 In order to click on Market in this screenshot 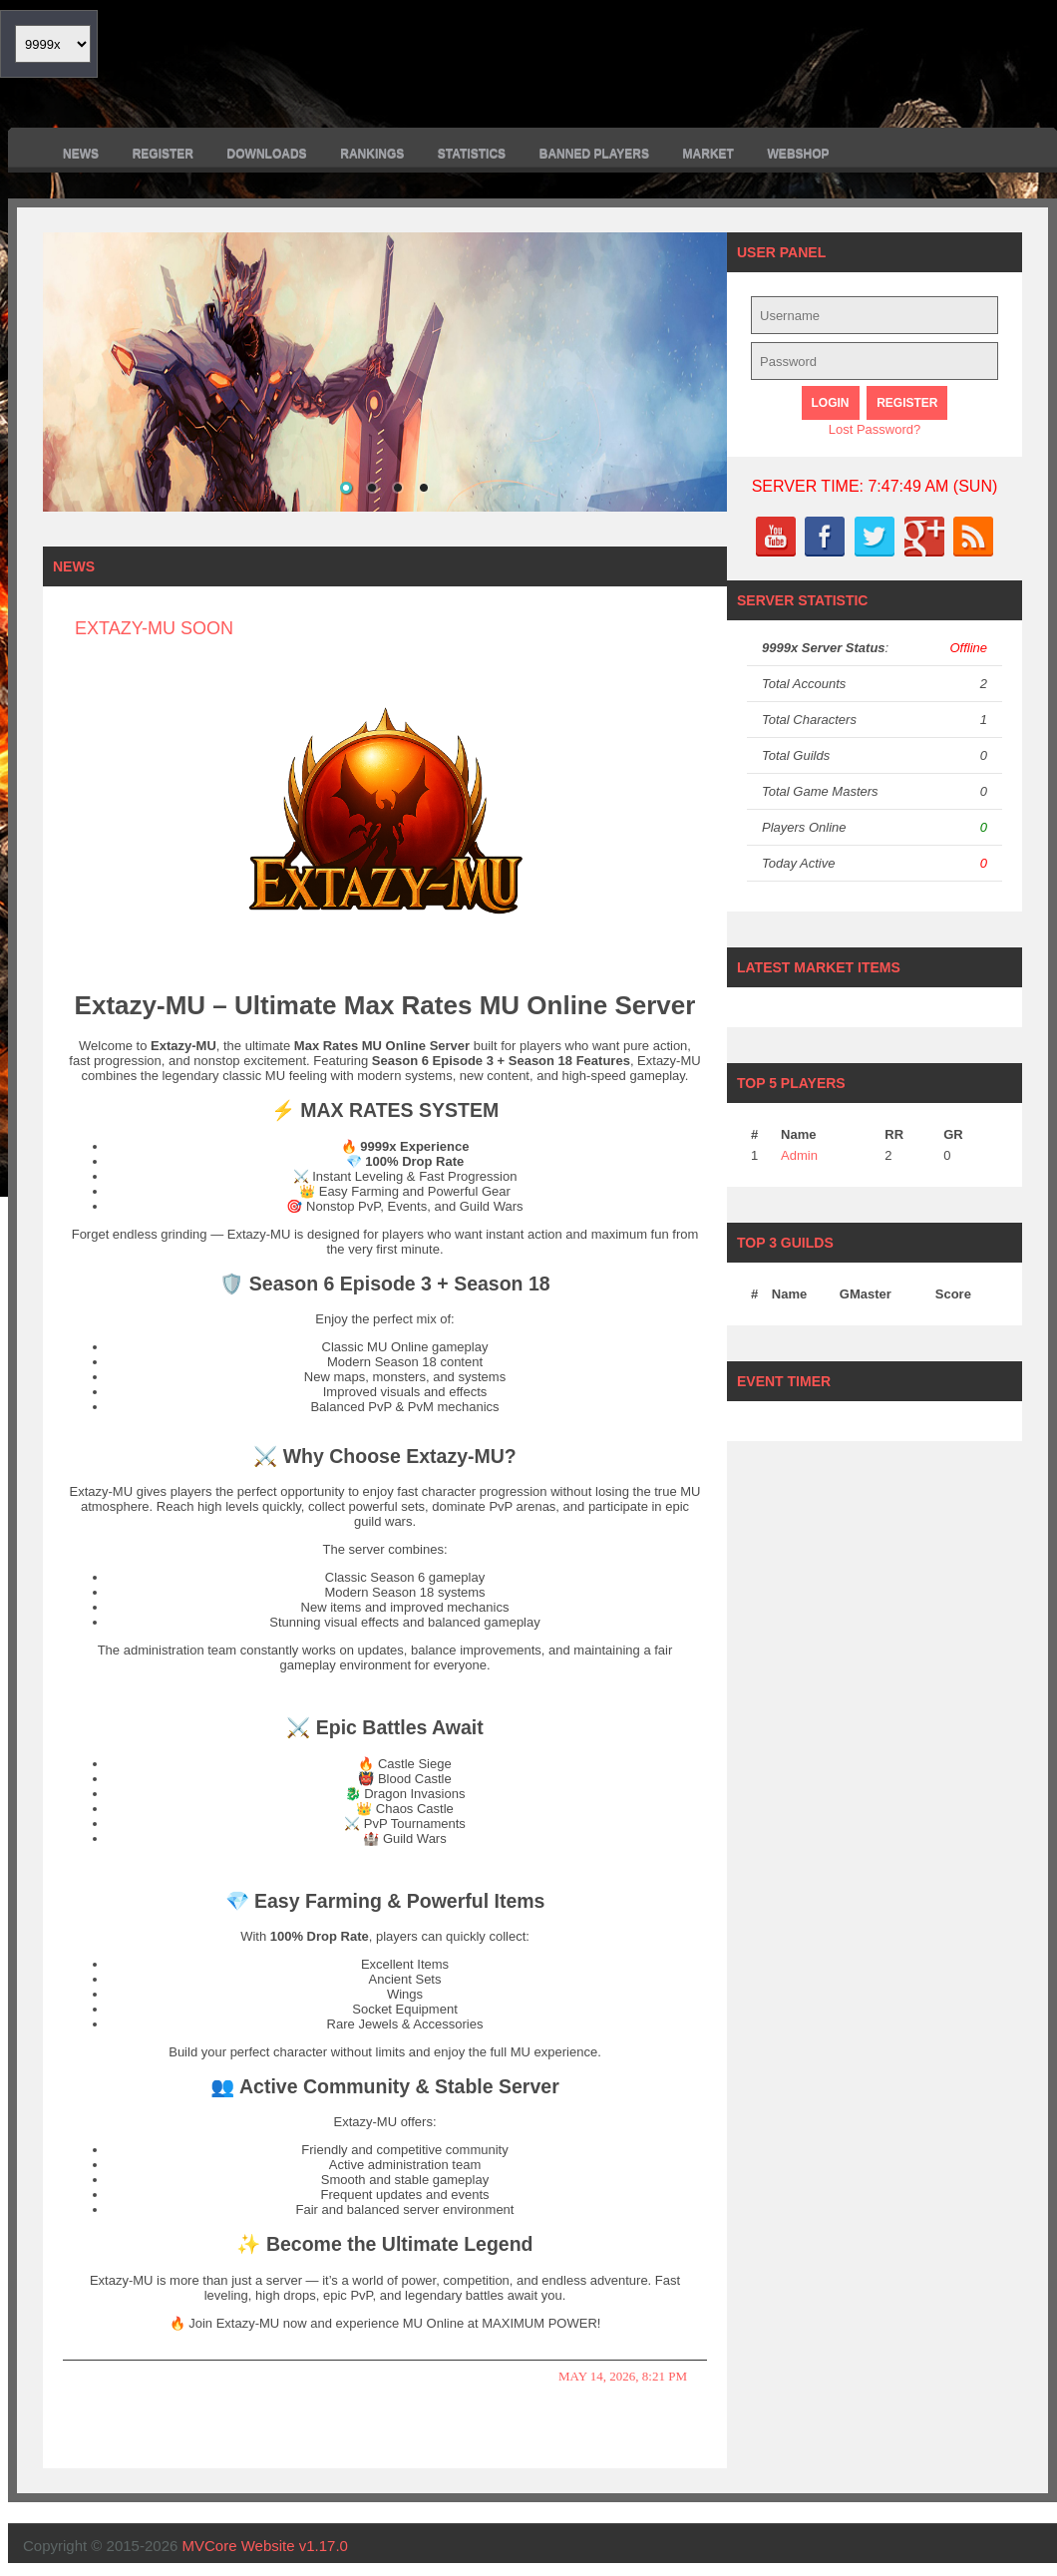, I will do `click(708, 154)`.